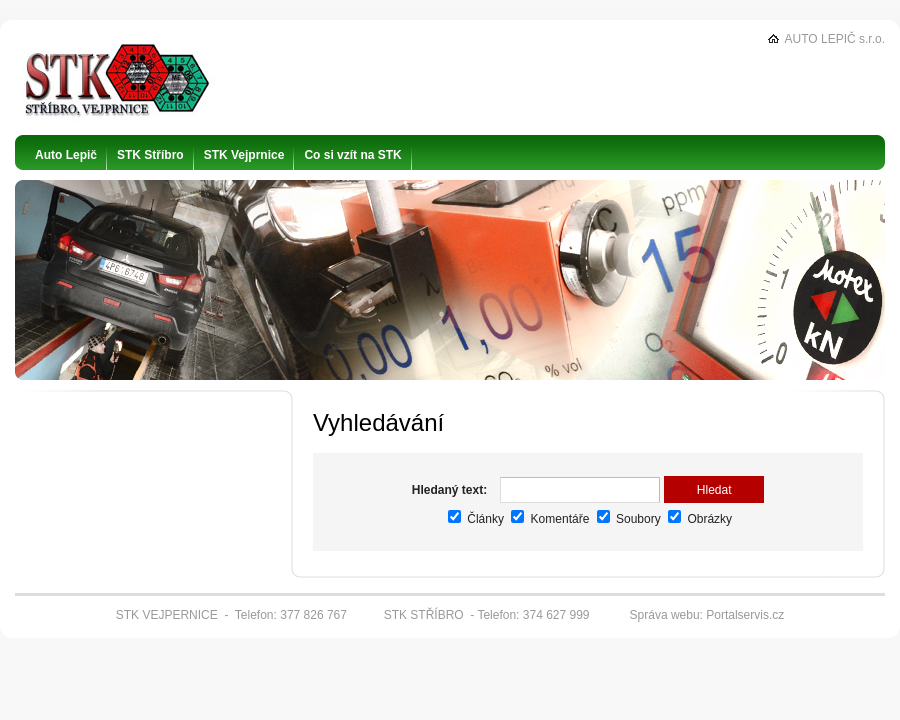 Image resolution: width=900 pixels, height=720 pixels. I want to click on Komentáře, so click(550, 519).